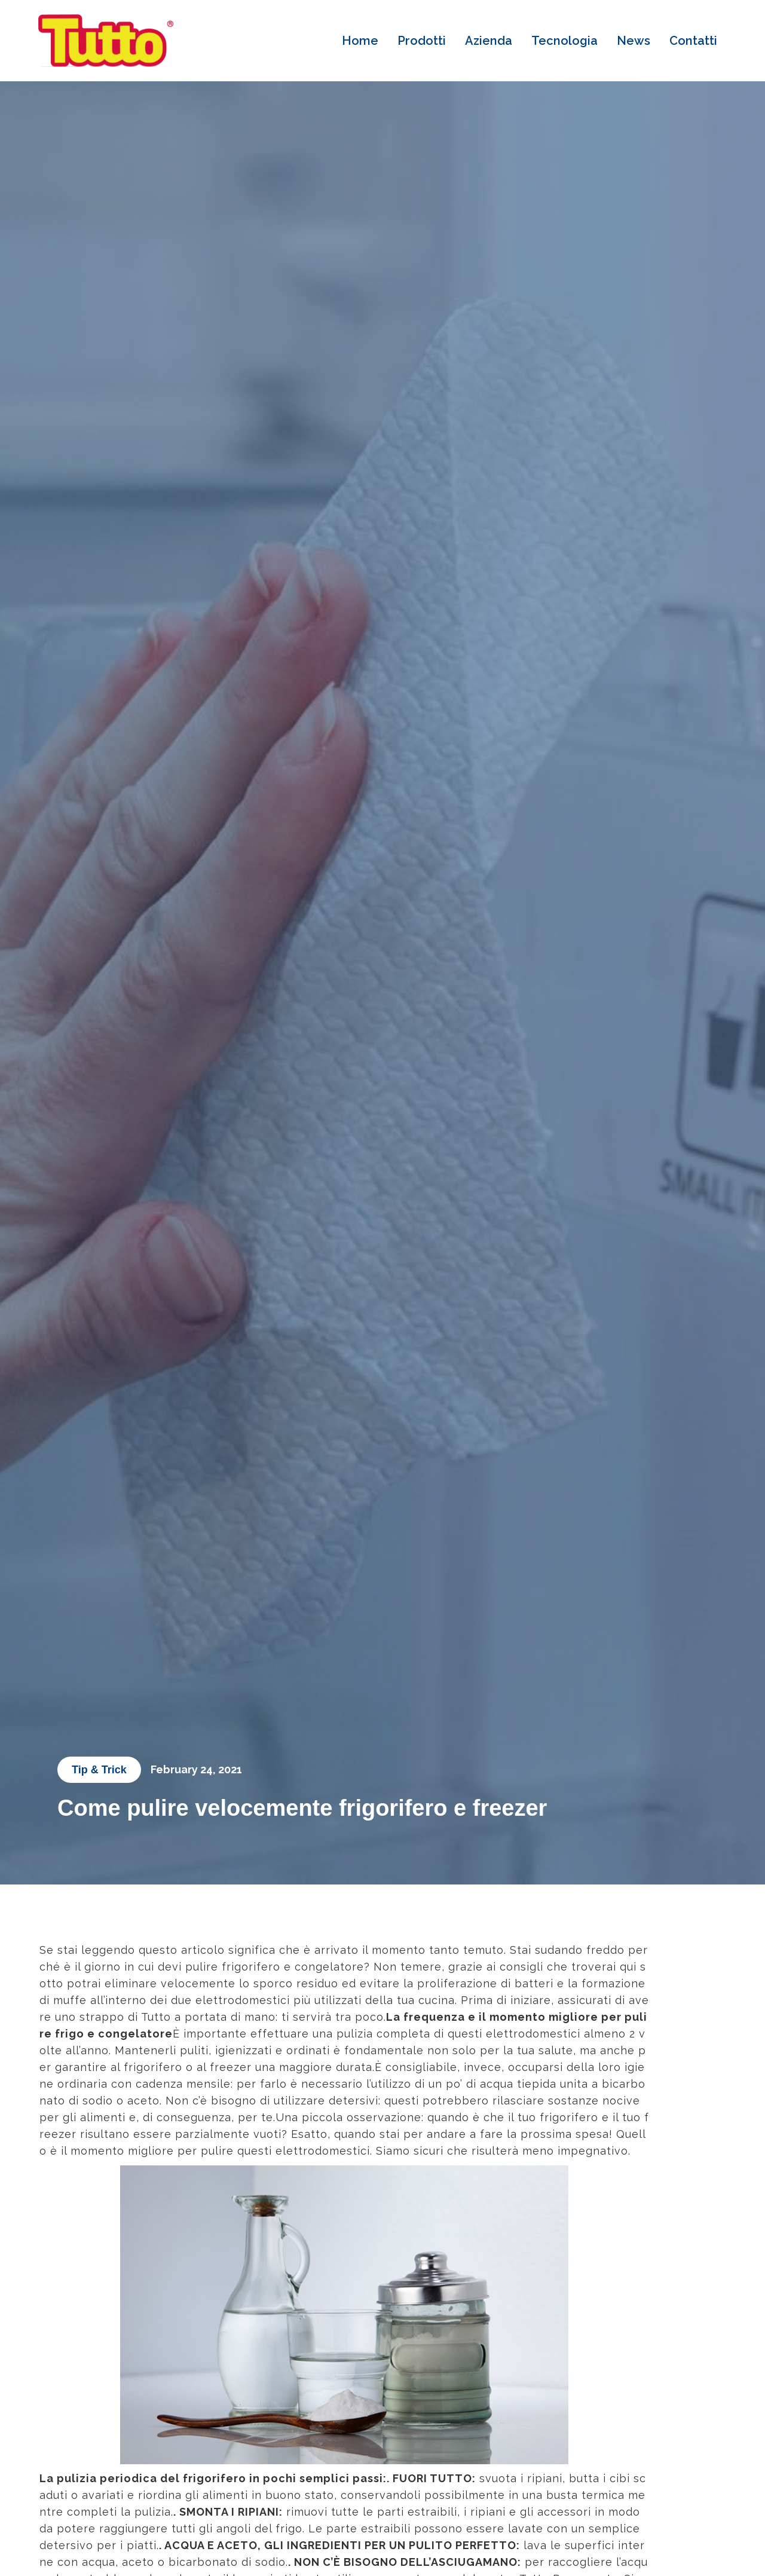 The image size is (765, 2576). What do you see at coordinates (360, 40) in the screenshot?
I see `Home` at bounding box center [360, 40].